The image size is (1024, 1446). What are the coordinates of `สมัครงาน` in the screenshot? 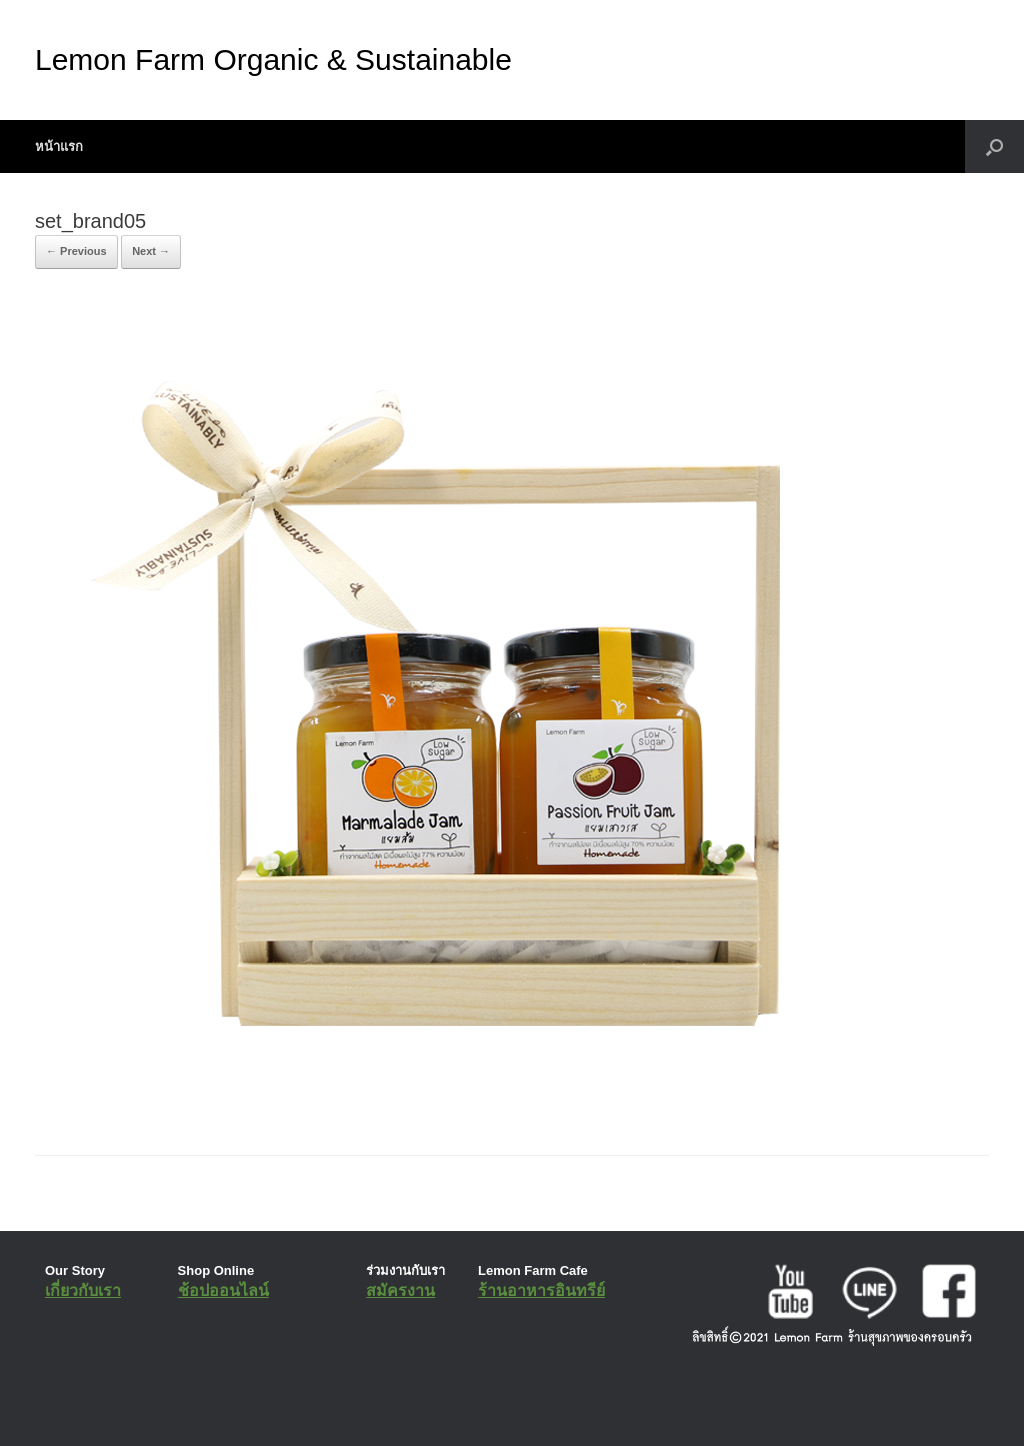 It's located at (400, 1290).